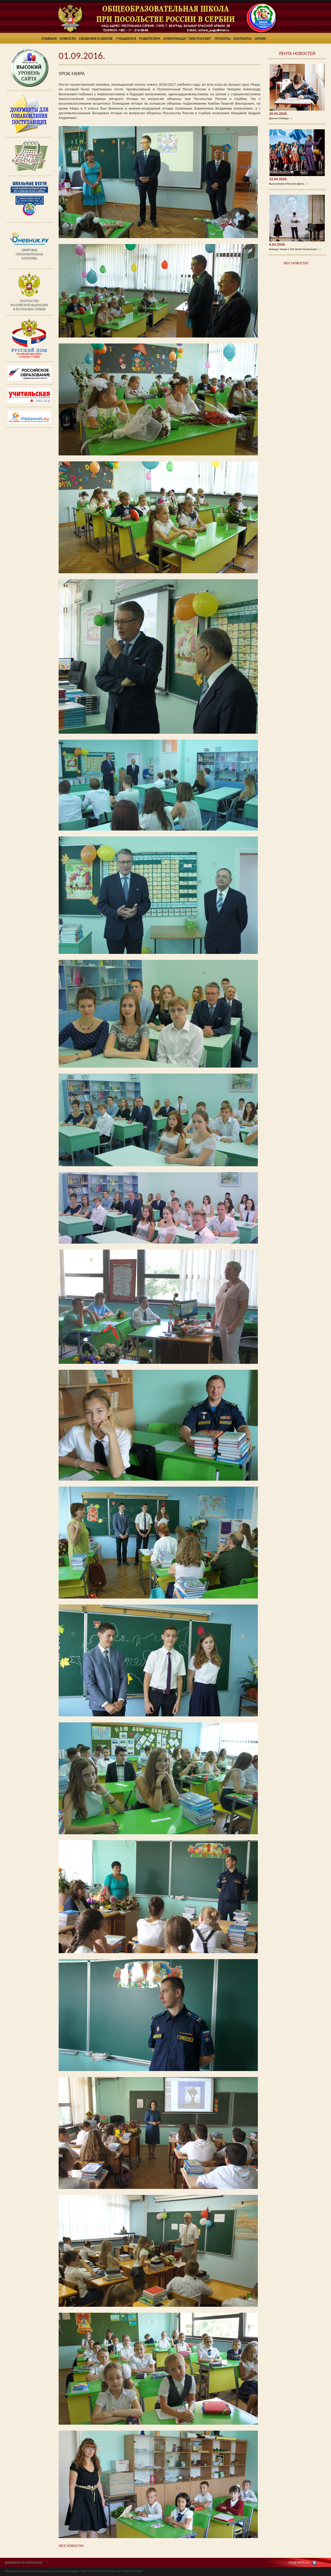  What do you see at coordinates (149, 38) in the screenshot?
I see `Родителям` at bounding box center [149, 38].